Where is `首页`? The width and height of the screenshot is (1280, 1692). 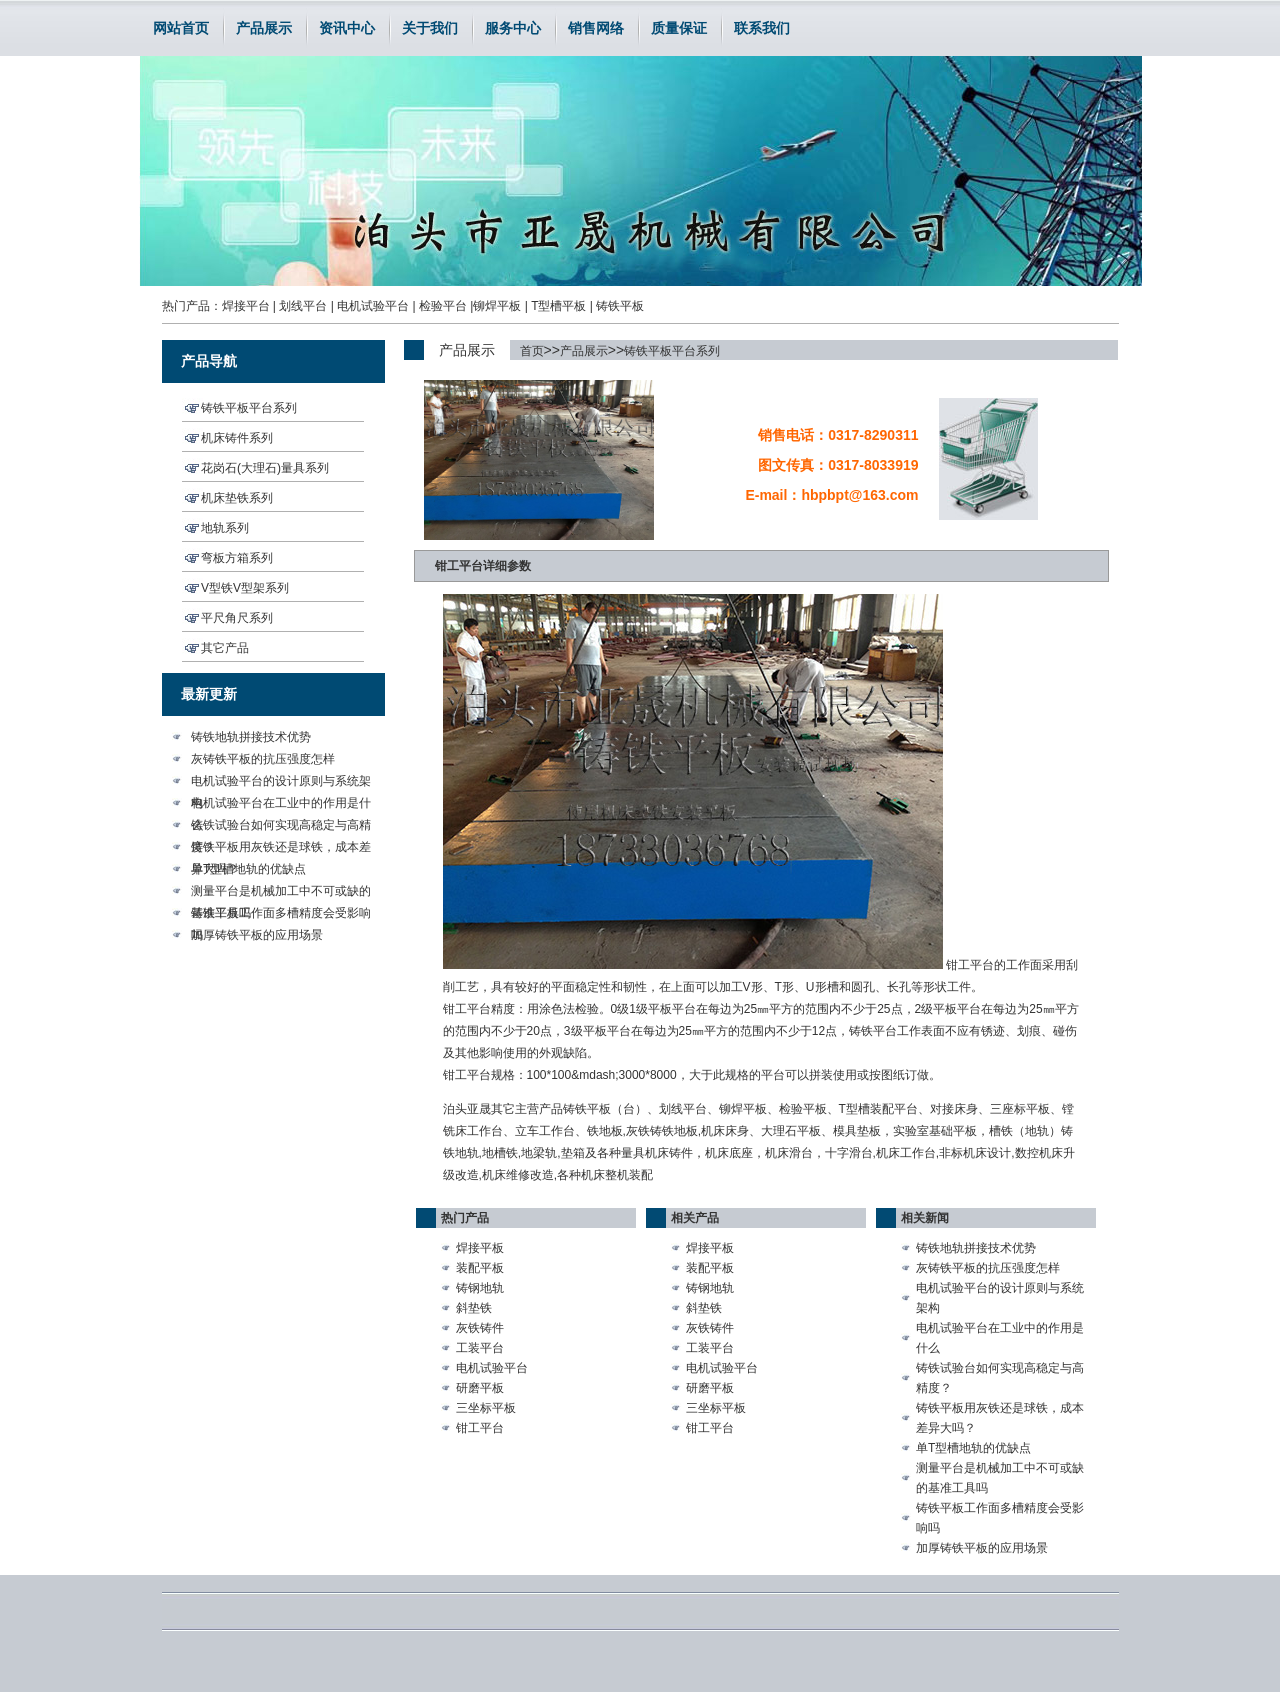
首页 is located at coordinates (532, 351).